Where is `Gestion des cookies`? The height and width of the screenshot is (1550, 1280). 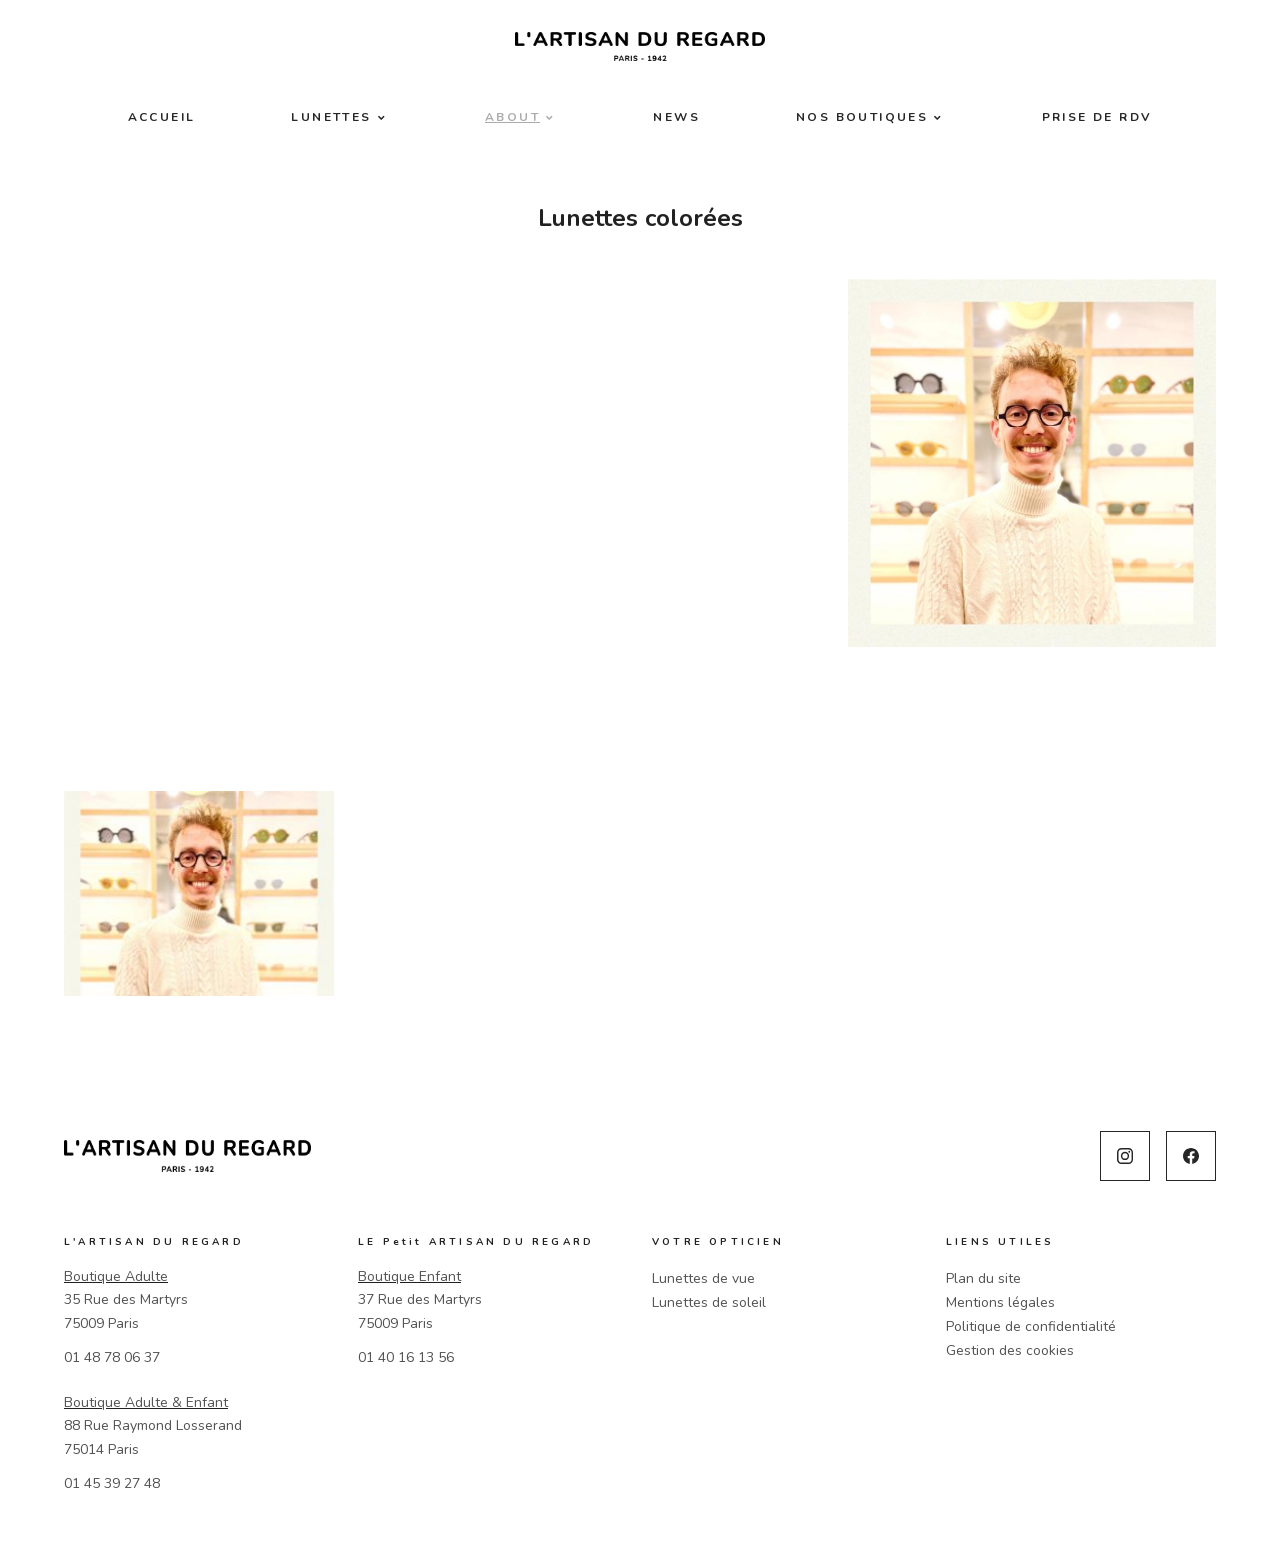 Gestion des cookies is located at coordinates (1010, 1350).